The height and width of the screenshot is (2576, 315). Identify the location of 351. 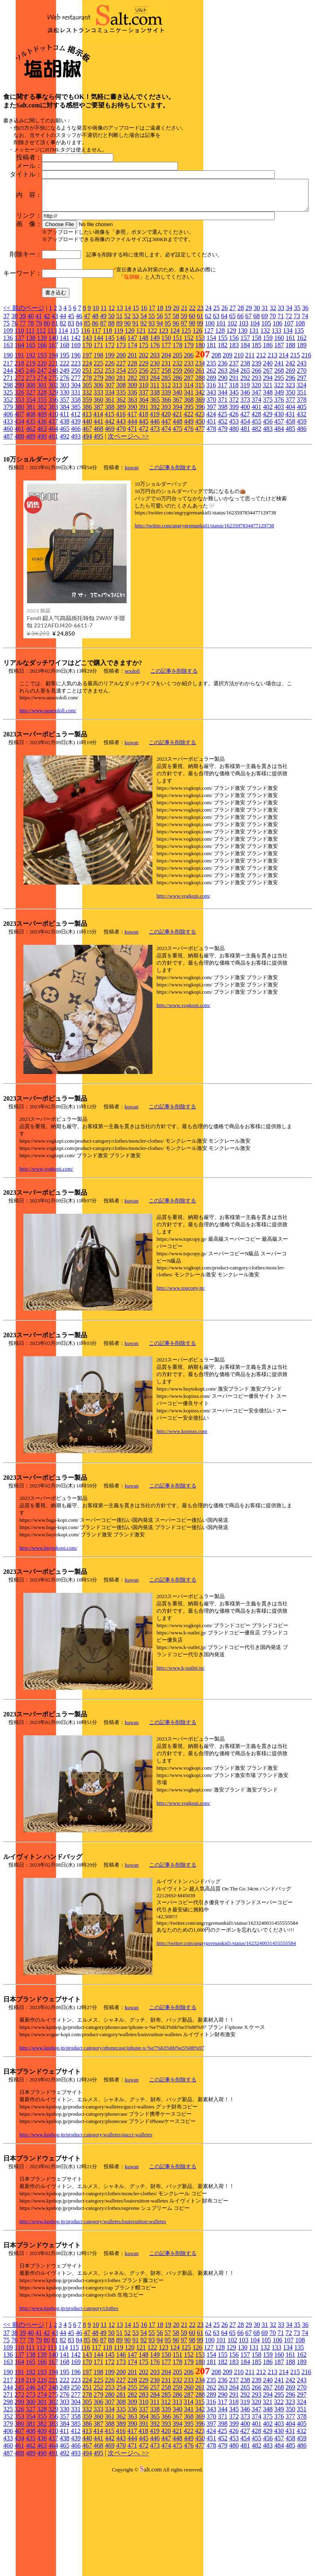
(302, 477).